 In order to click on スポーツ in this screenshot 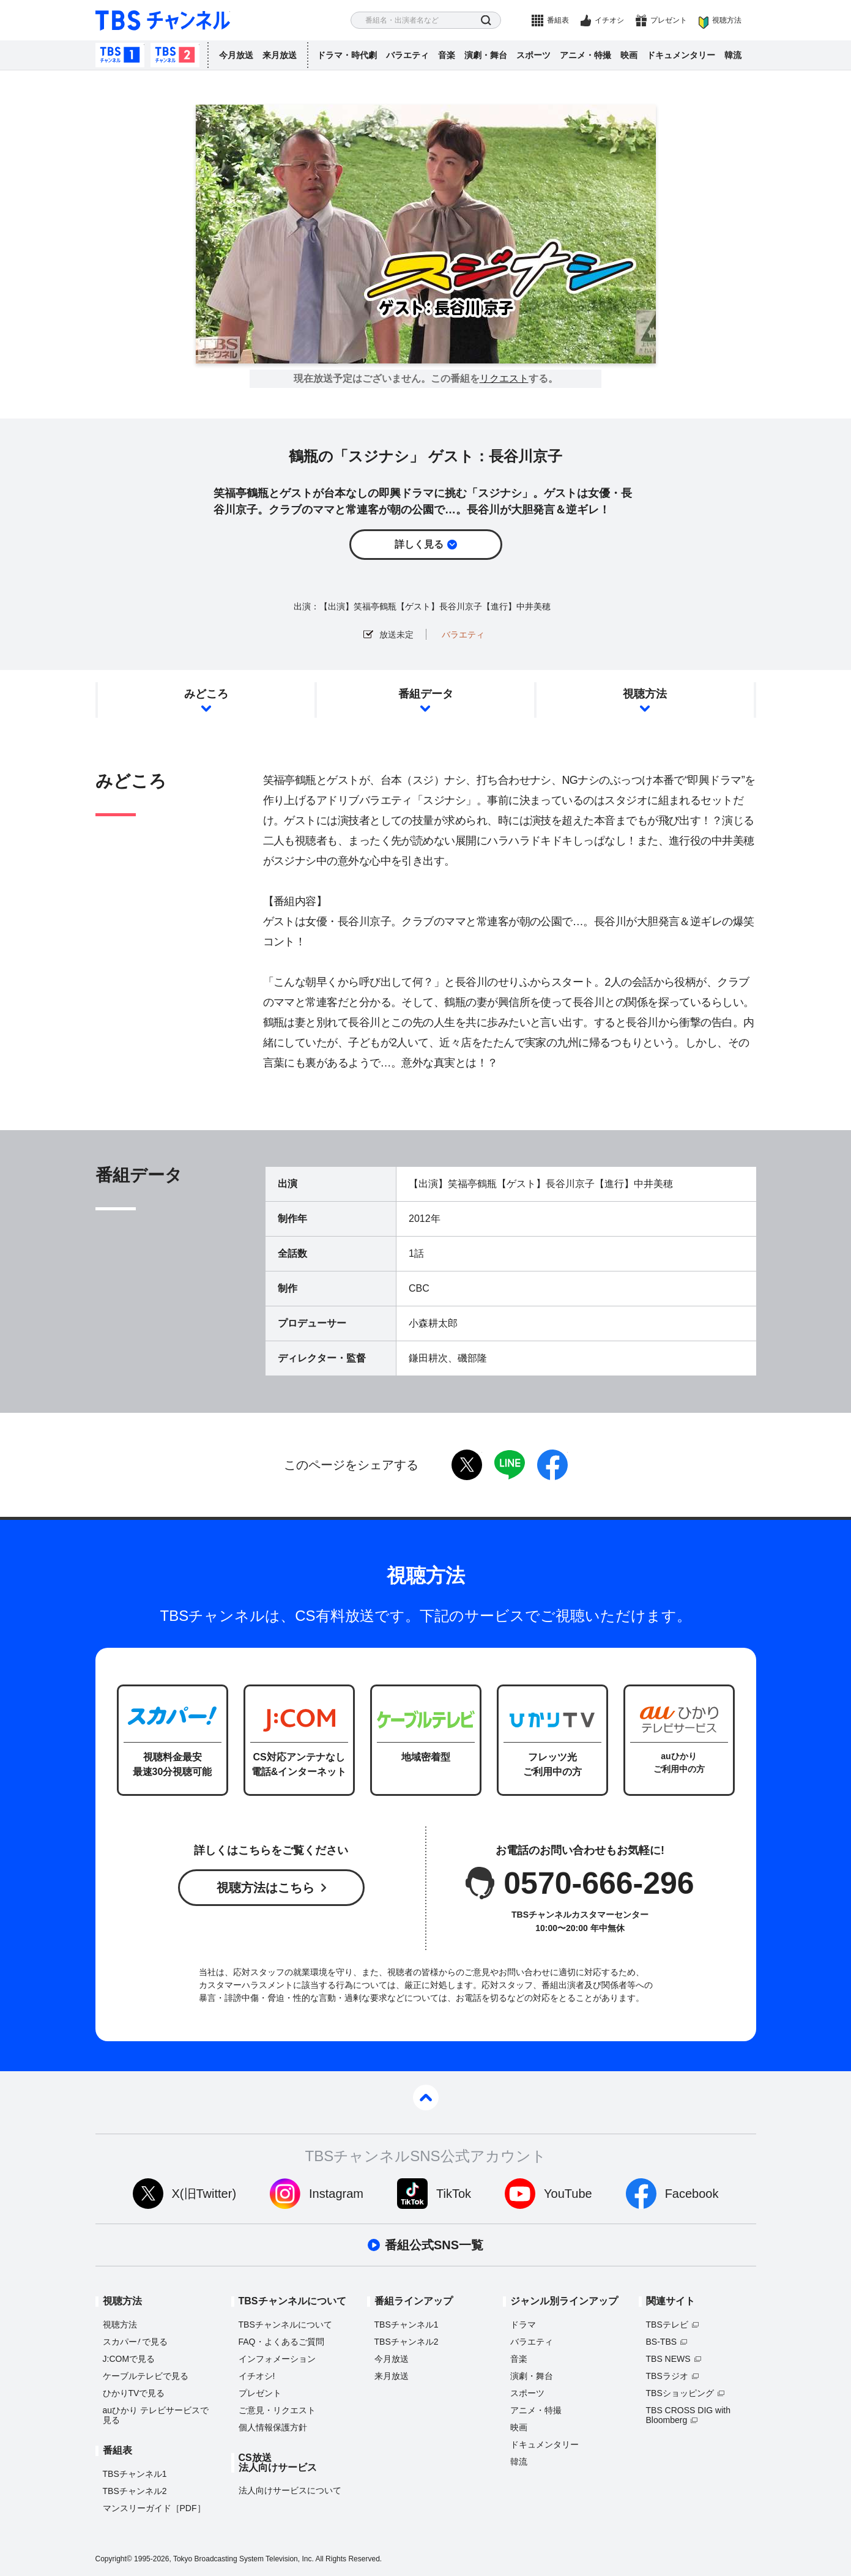, I will do `click(533, 55)`.